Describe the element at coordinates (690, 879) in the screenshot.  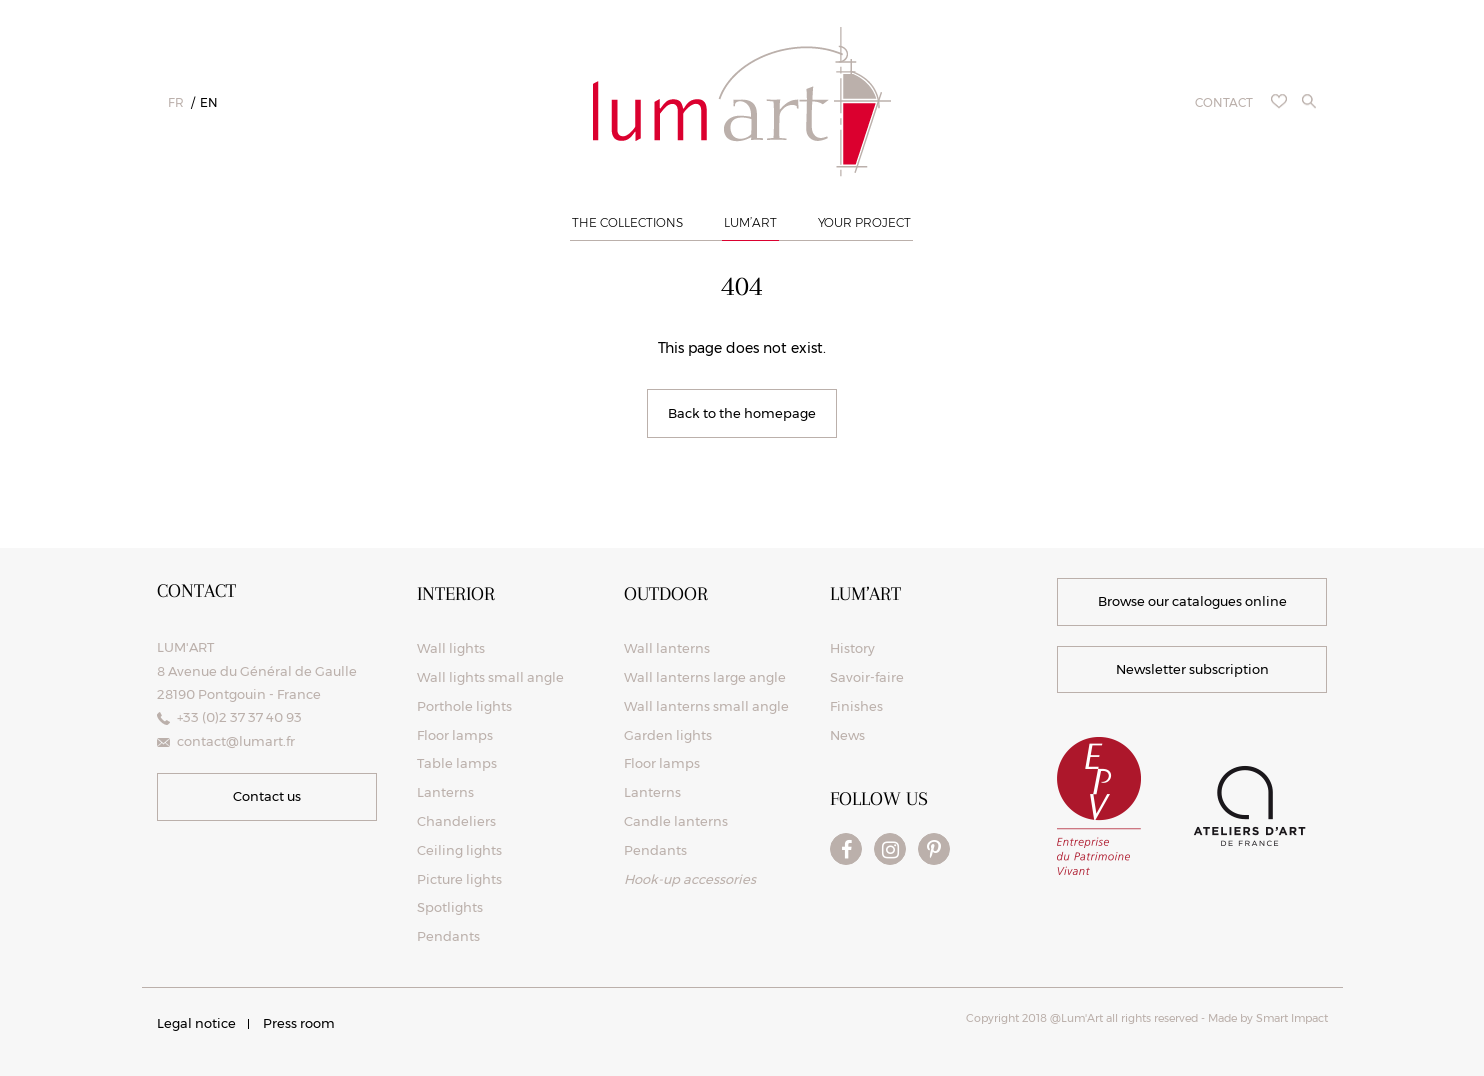
I see `Hook-up accessories` at that location.